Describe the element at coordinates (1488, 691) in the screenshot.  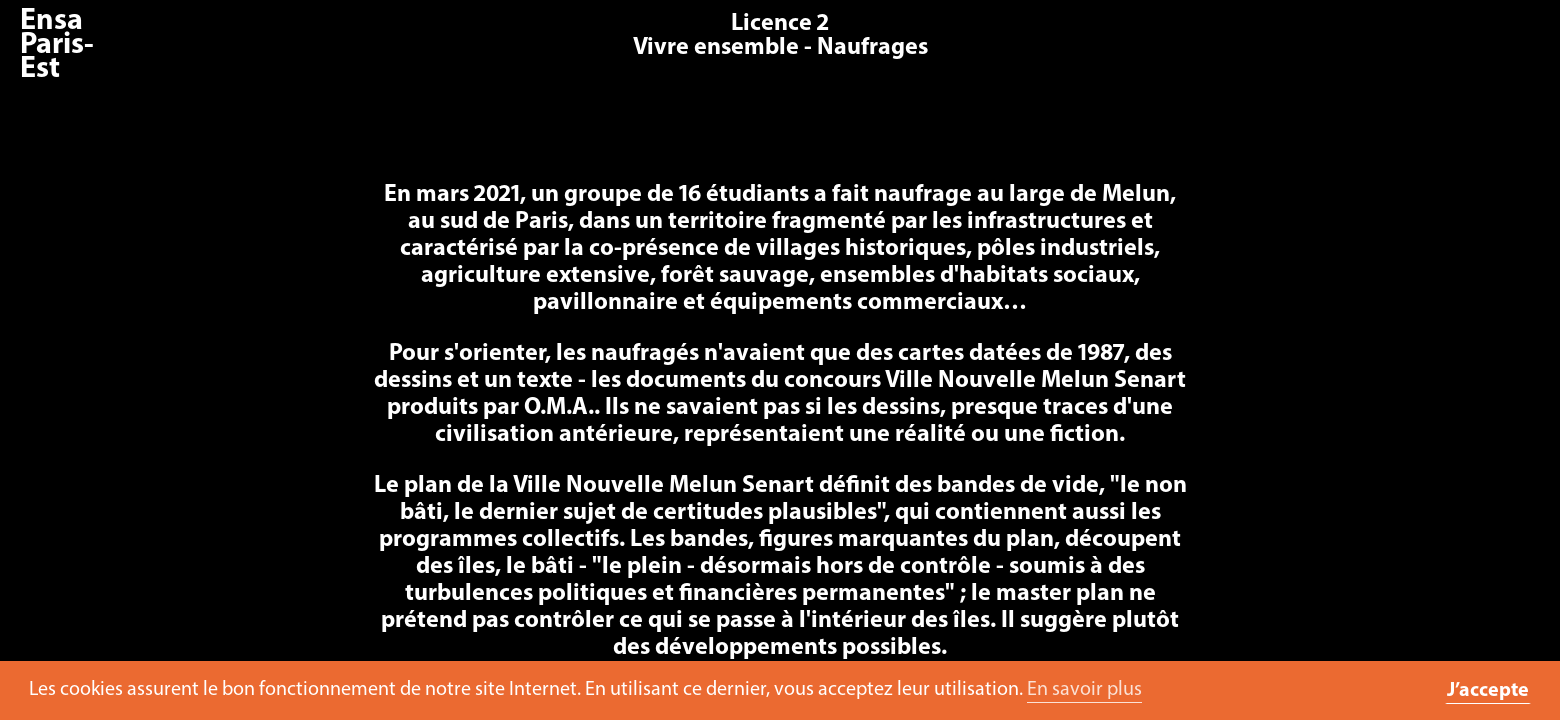
I see `J’accepte [button]` at that location.